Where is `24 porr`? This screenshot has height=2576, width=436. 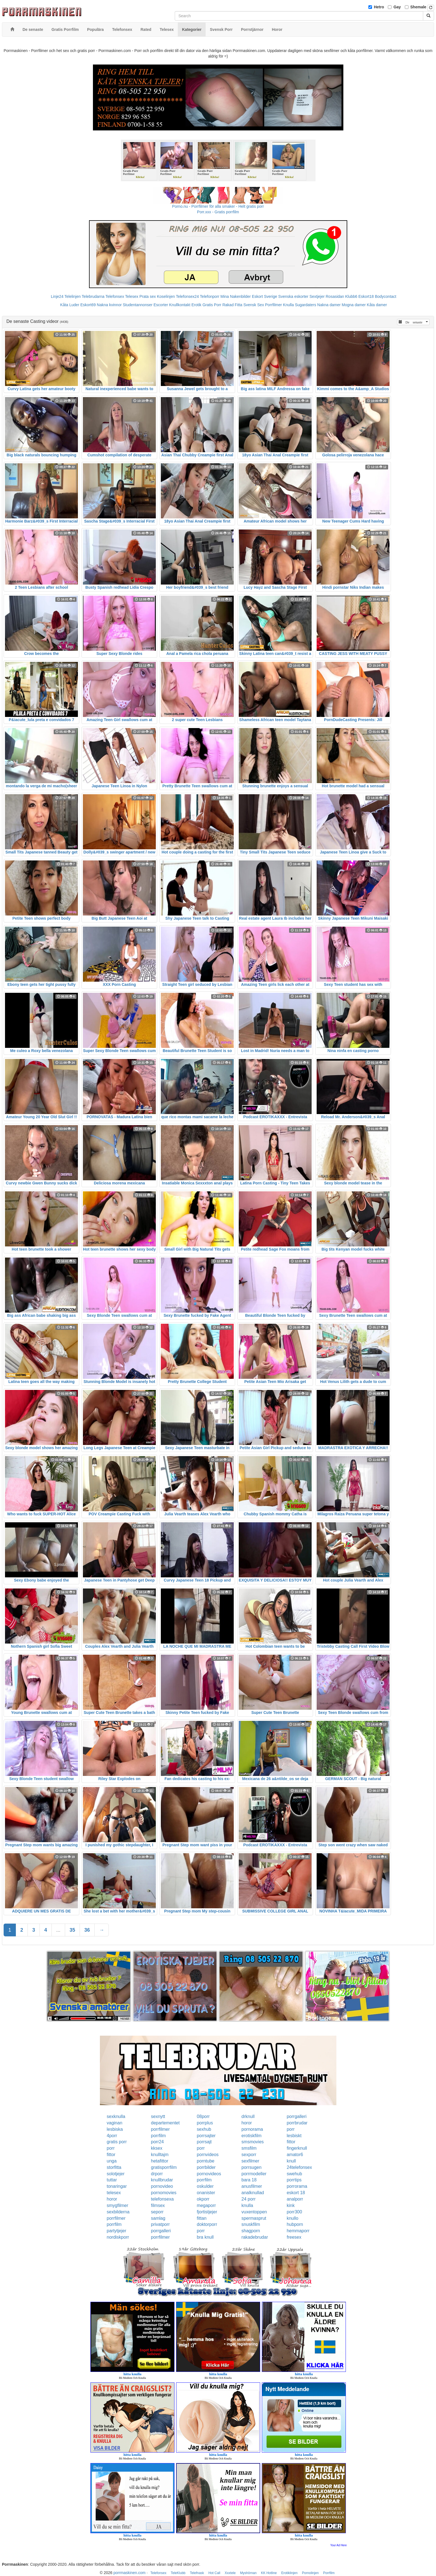 24 porr is located at coordinates (249, 2199).